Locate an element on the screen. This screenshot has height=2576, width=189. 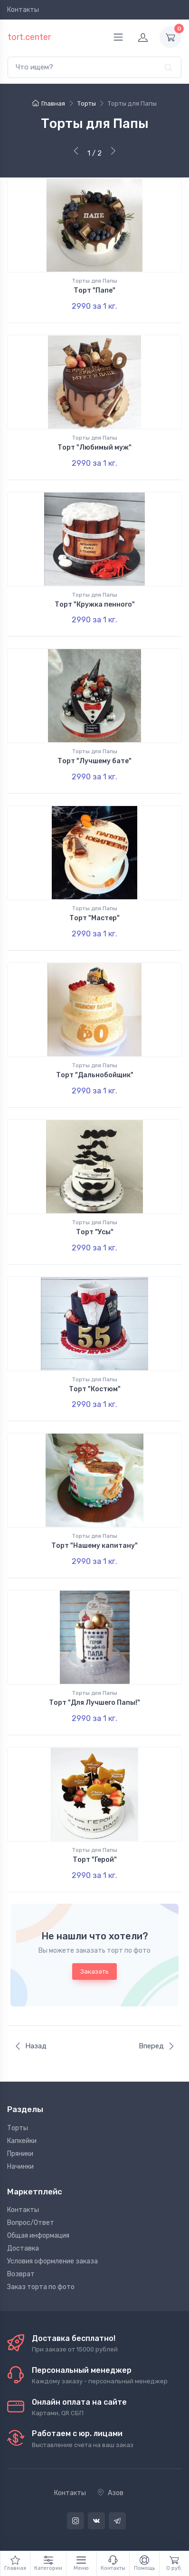
Пряники is located at coordinates (20, 2154).